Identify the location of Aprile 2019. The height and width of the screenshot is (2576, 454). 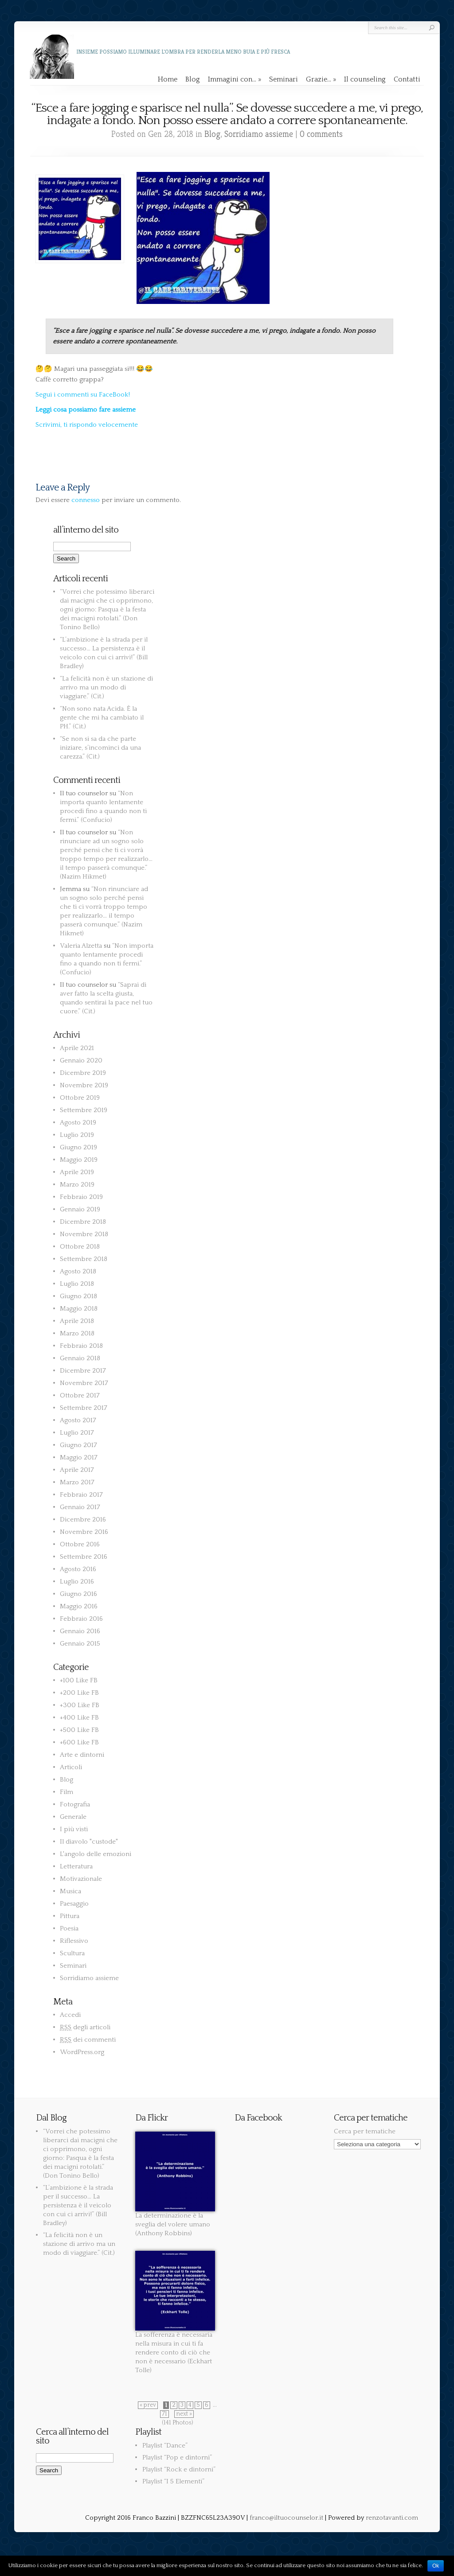
(77, 1172).